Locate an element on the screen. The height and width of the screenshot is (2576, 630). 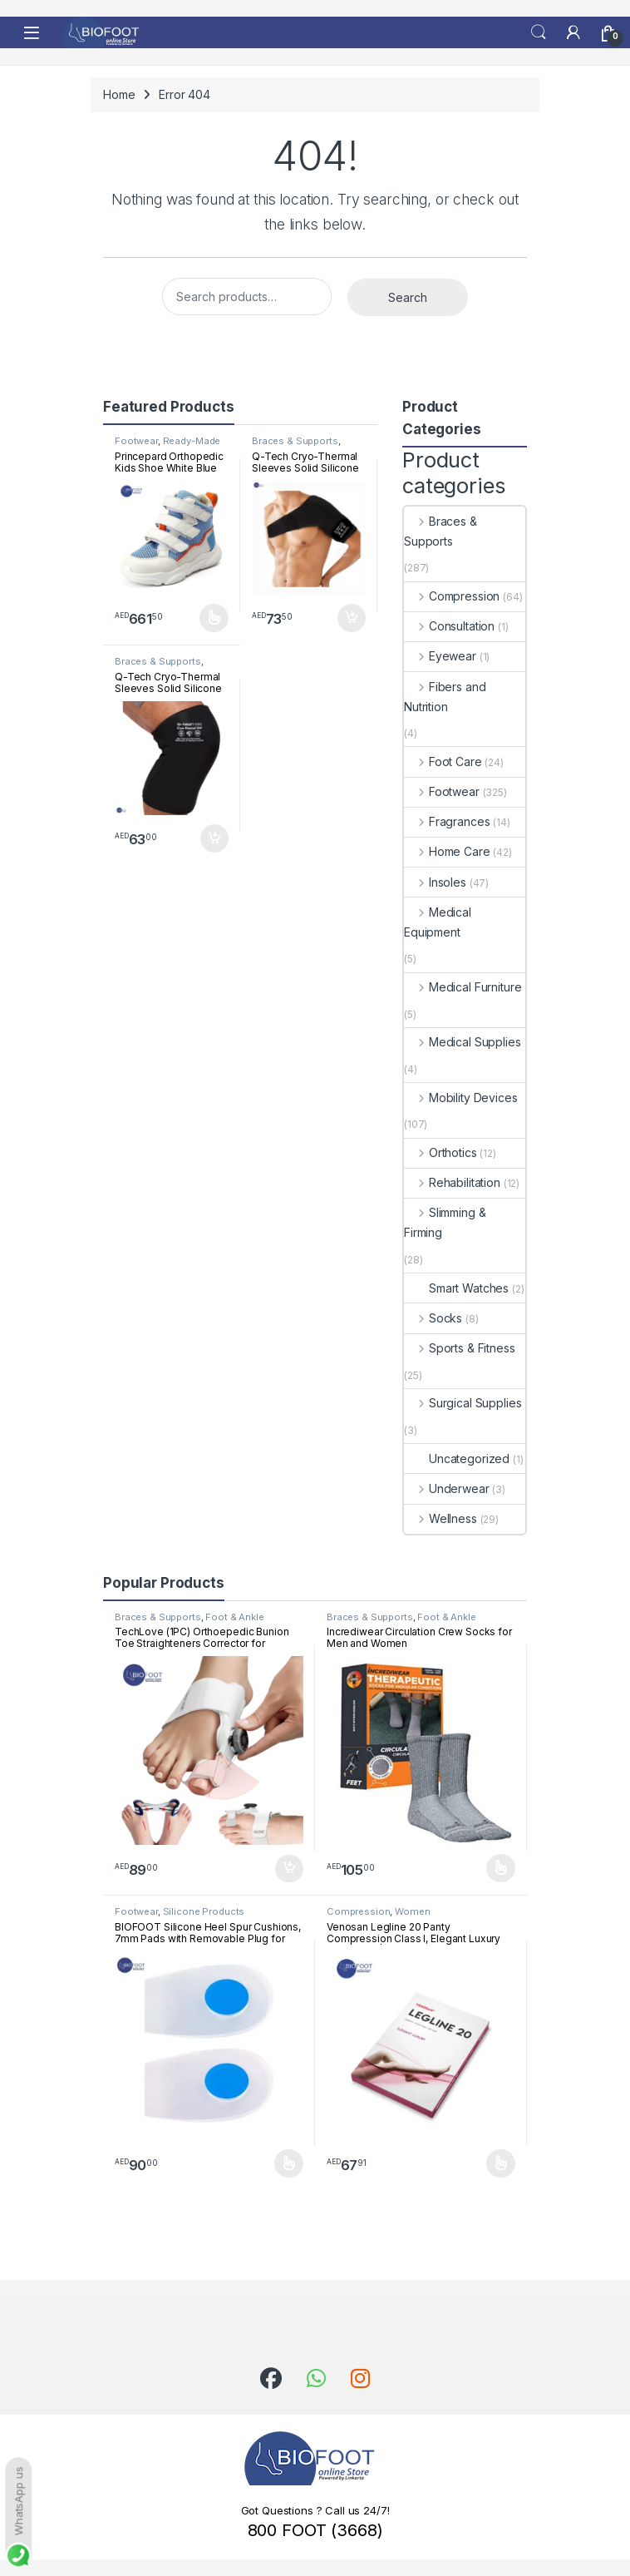
Medical Equipment is located at coordinates (437, 922).